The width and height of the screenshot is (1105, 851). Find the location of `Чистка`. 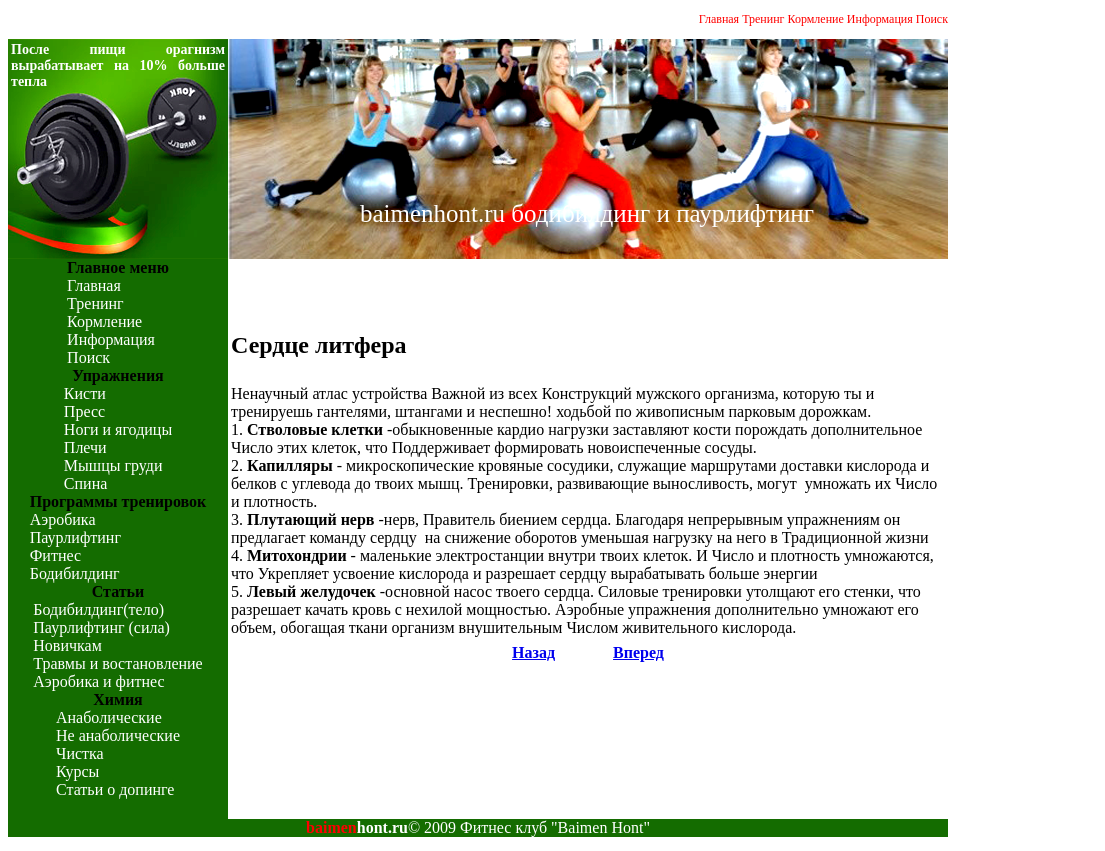

Чистка is located at coordinates (80, 753).